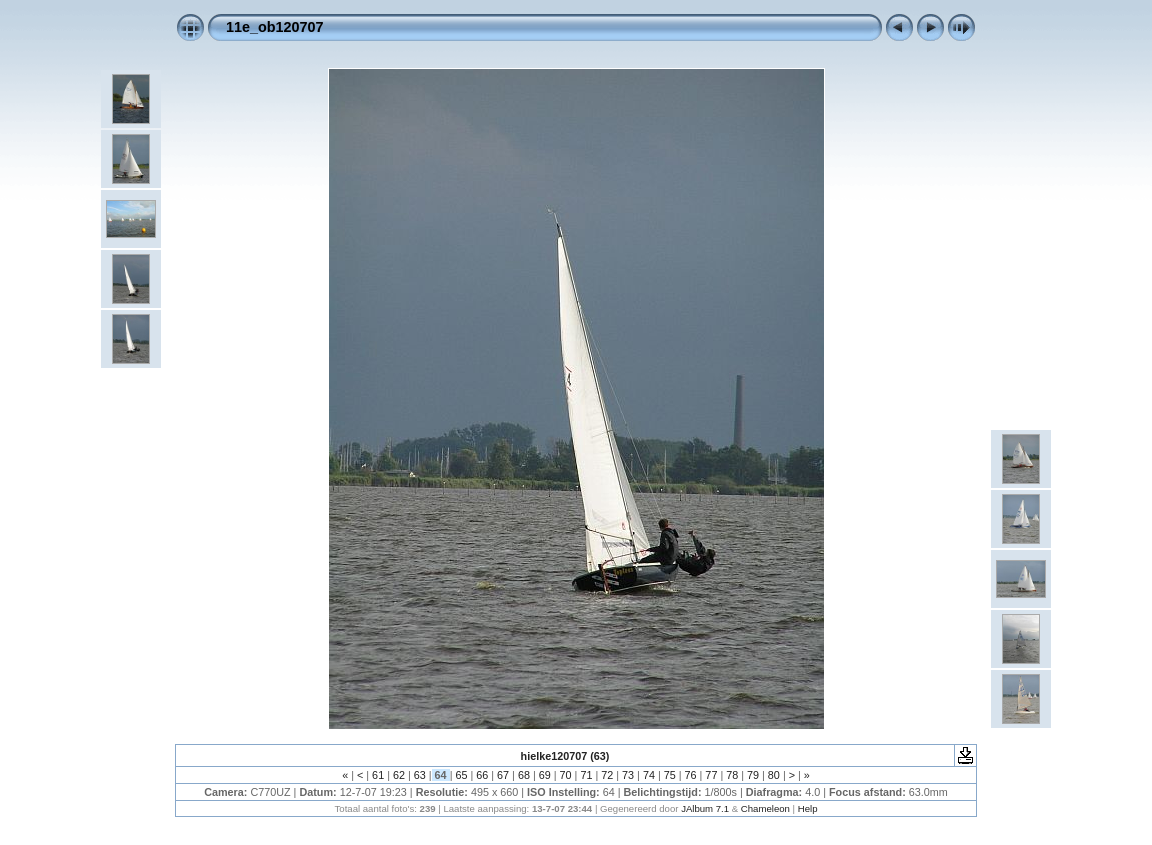  What do you see at coordinates (566, 775) in the screenshot?
I see `70` at bounding box center [566, 775].